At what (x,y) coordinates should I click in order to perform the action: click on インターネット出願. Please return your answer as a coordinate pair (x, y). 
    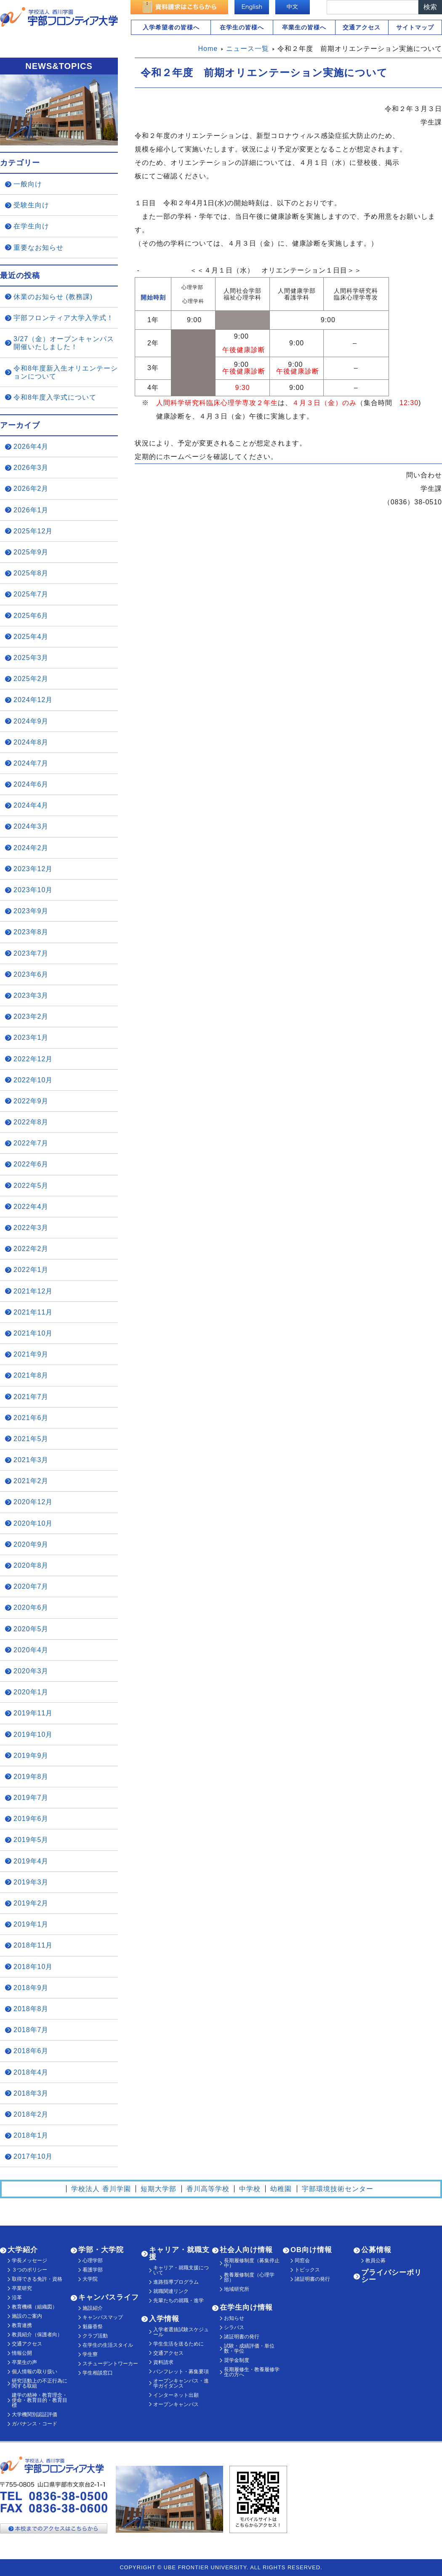
    Looking at the image, I should click on (176, 2395).